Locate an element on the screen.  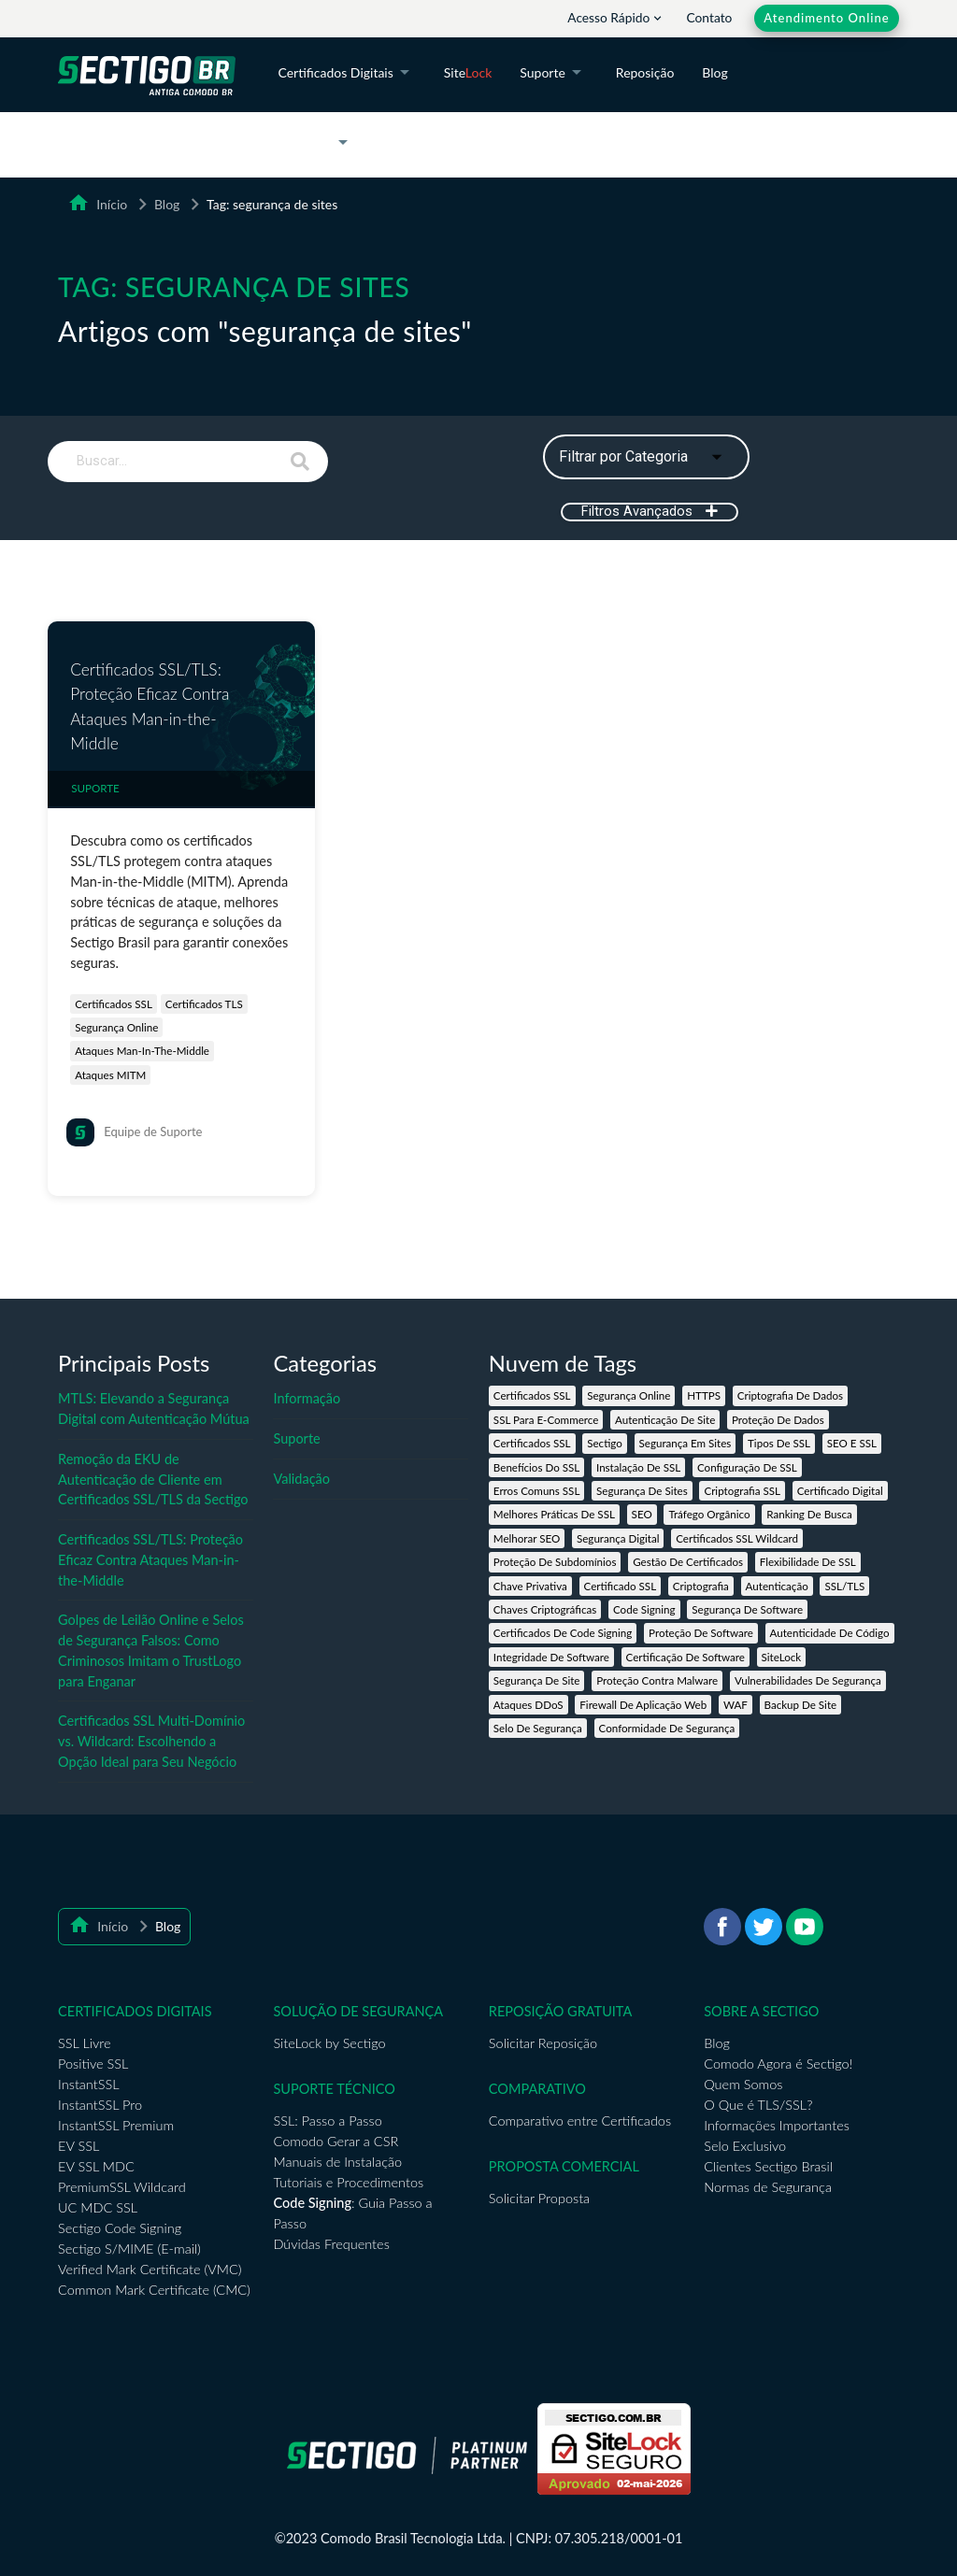
InstantSSL Pro is located at coordinates (100, 2105).